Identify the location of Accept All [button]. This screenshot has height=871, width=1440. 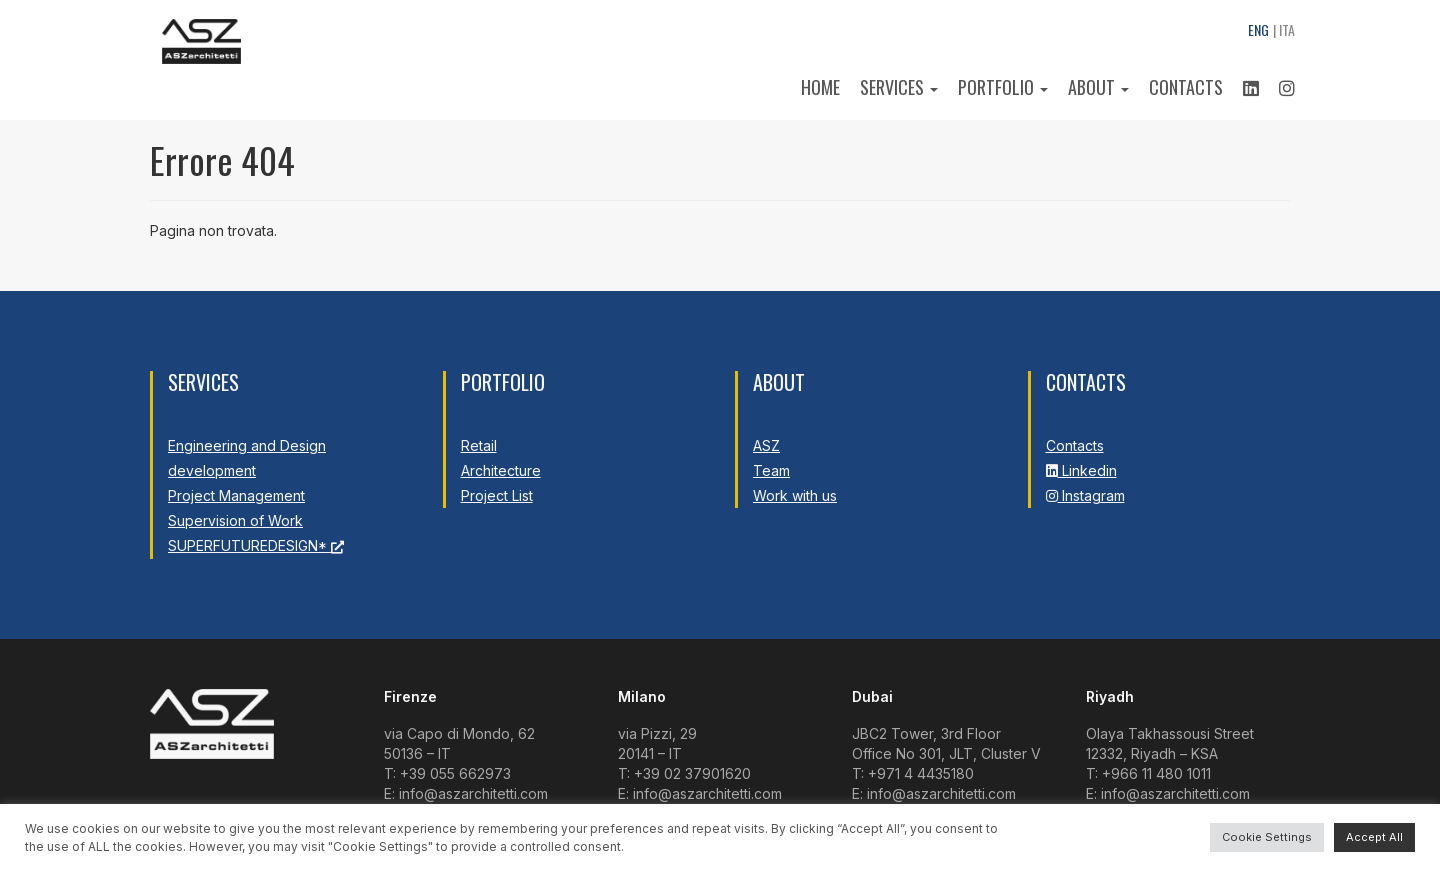
(1374, 837).